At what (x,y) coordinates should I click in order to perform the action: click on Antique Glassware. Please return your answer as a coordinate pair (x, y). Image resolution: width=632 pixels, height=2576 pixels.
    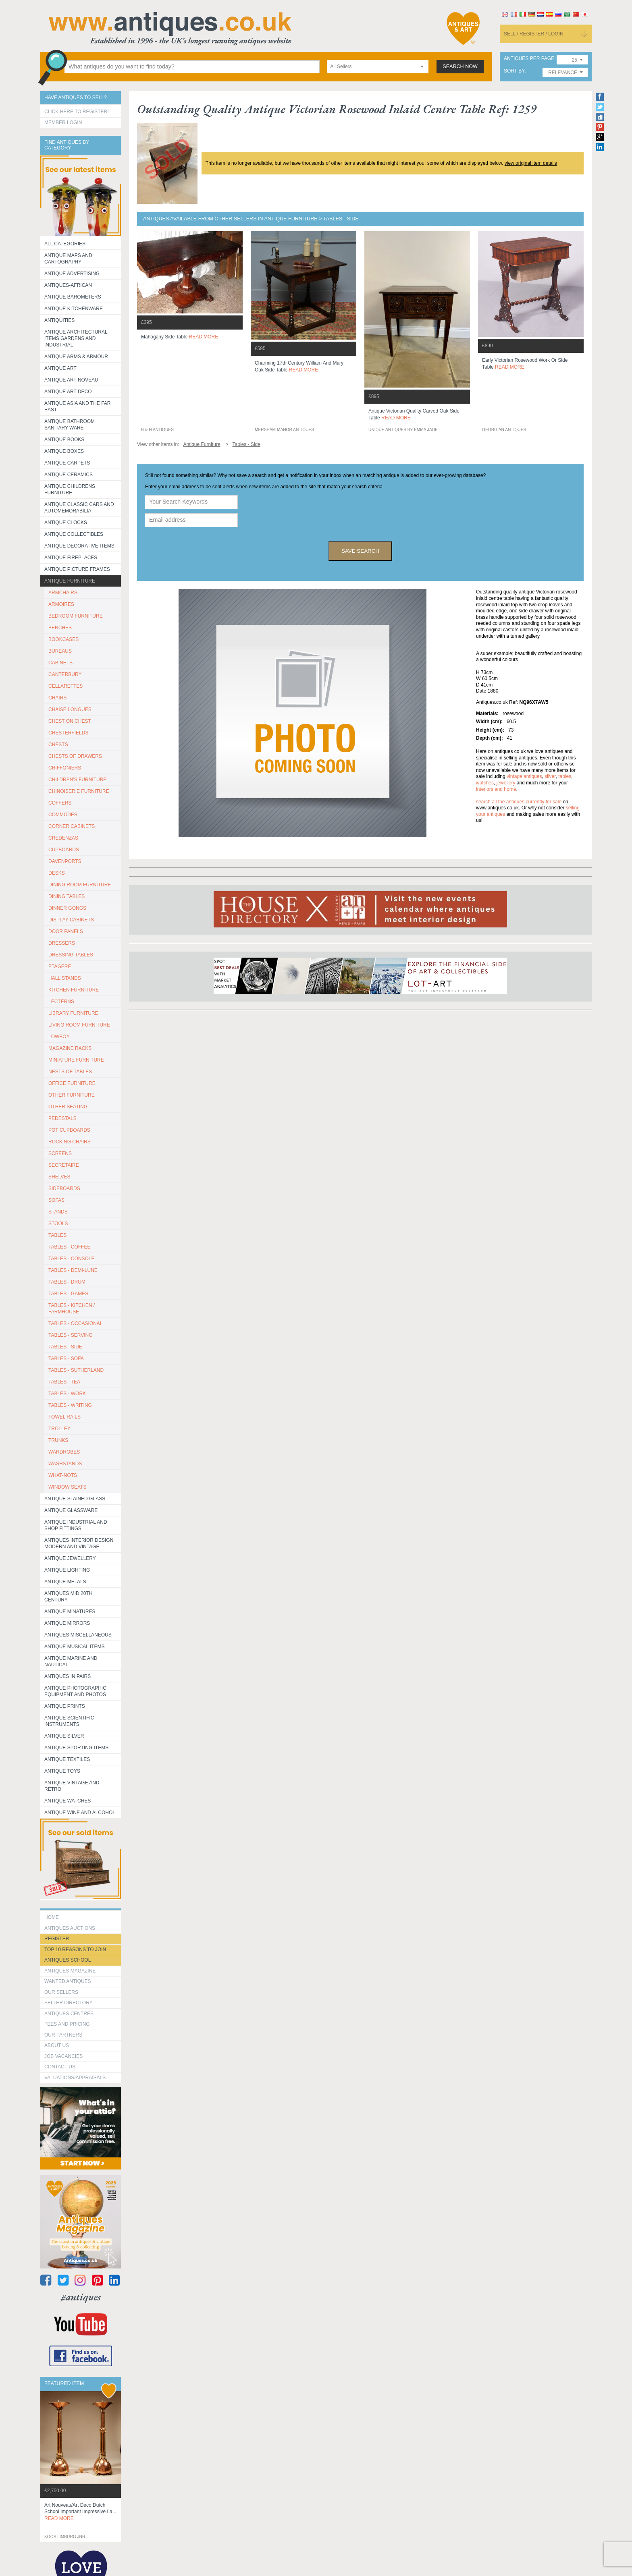
    Looking at the image, I should click on (71, 1510).